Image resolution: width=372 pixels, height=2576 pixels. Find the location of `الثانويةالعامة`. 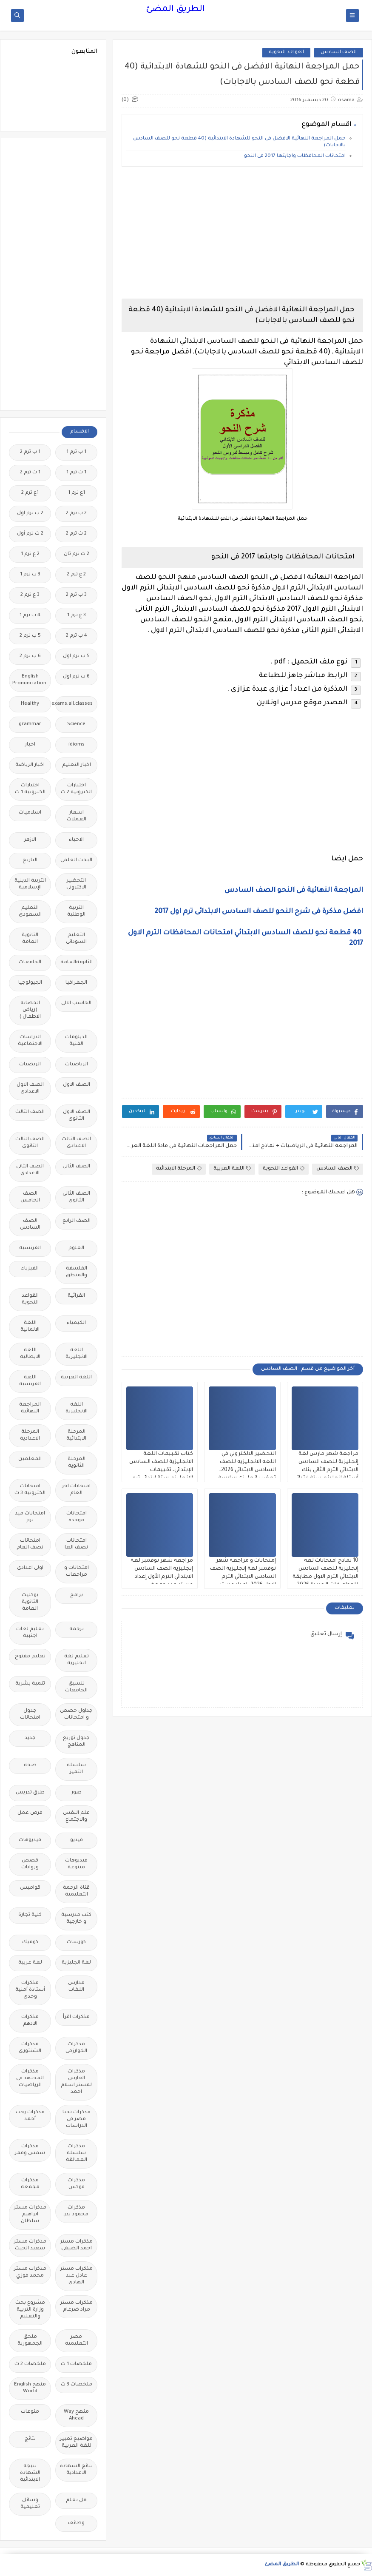

الثانويةالعامة is located at coordinates (76, 962).